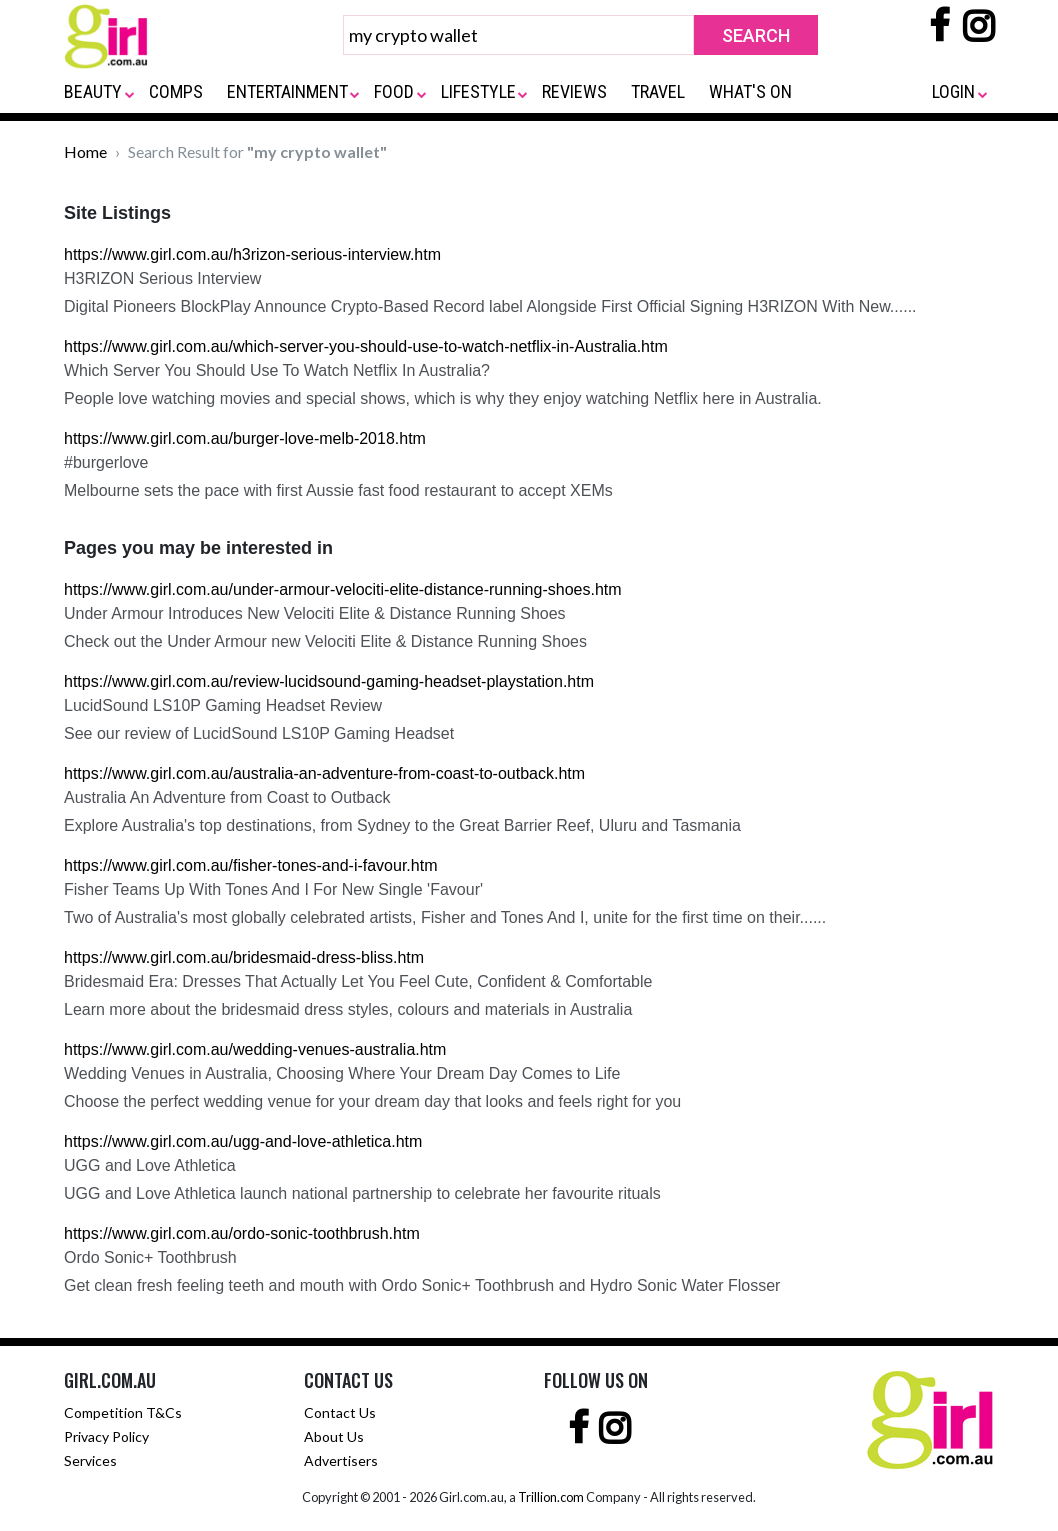 Image resolution: width=1058 pixels, height=1531 pixels. Describe the element at coordinates (342, 1073) in the screenshot. I see `Wedding Venues in Australia, Choosing Where Your Dream Day Comes to Life` at that location.